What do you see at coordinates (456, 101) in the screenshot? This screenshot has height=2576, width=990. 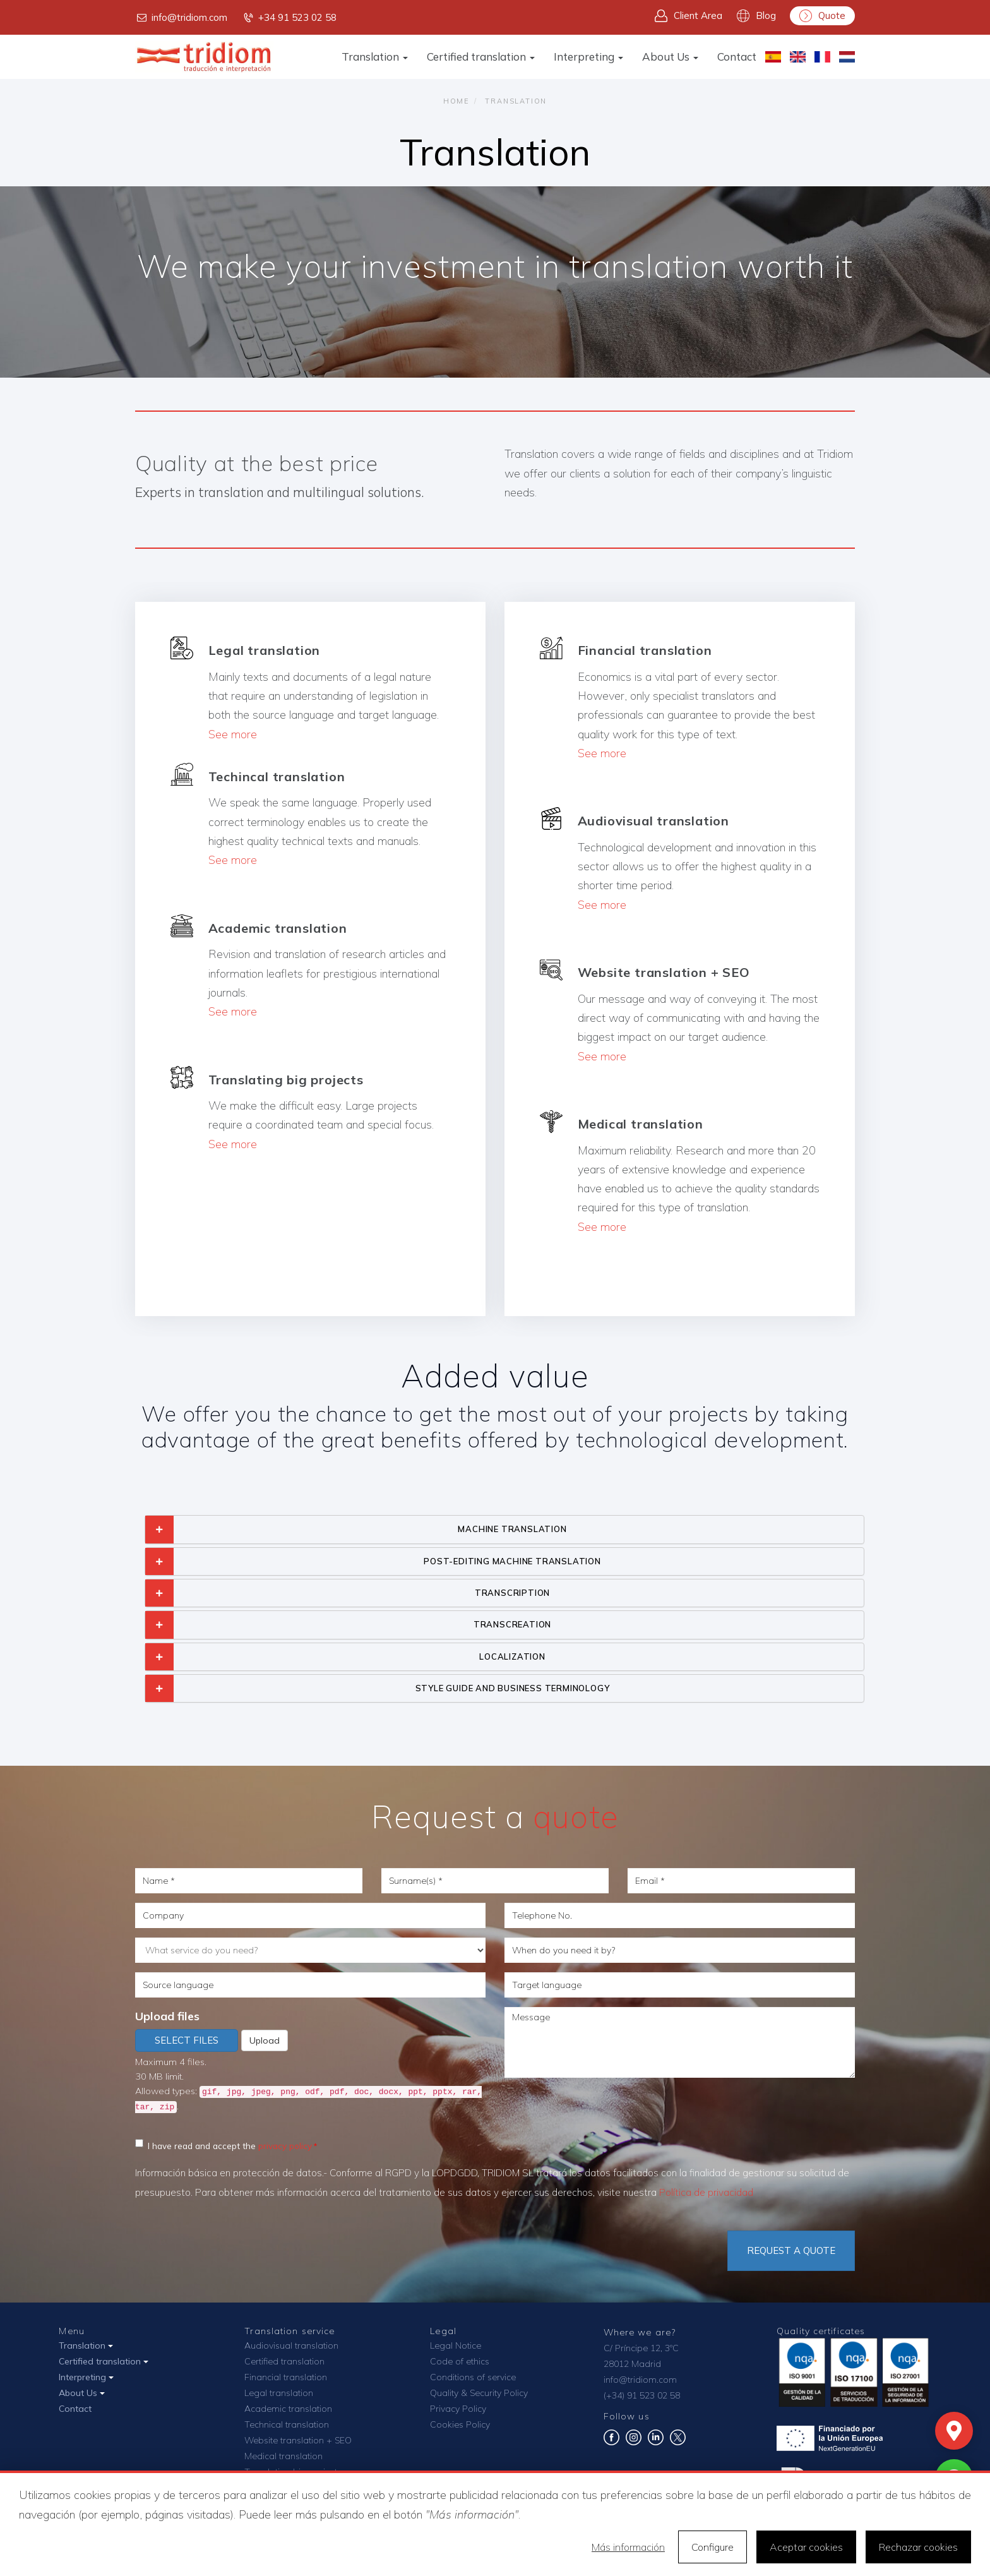 I see `Home` at bounding box center [456, 101].